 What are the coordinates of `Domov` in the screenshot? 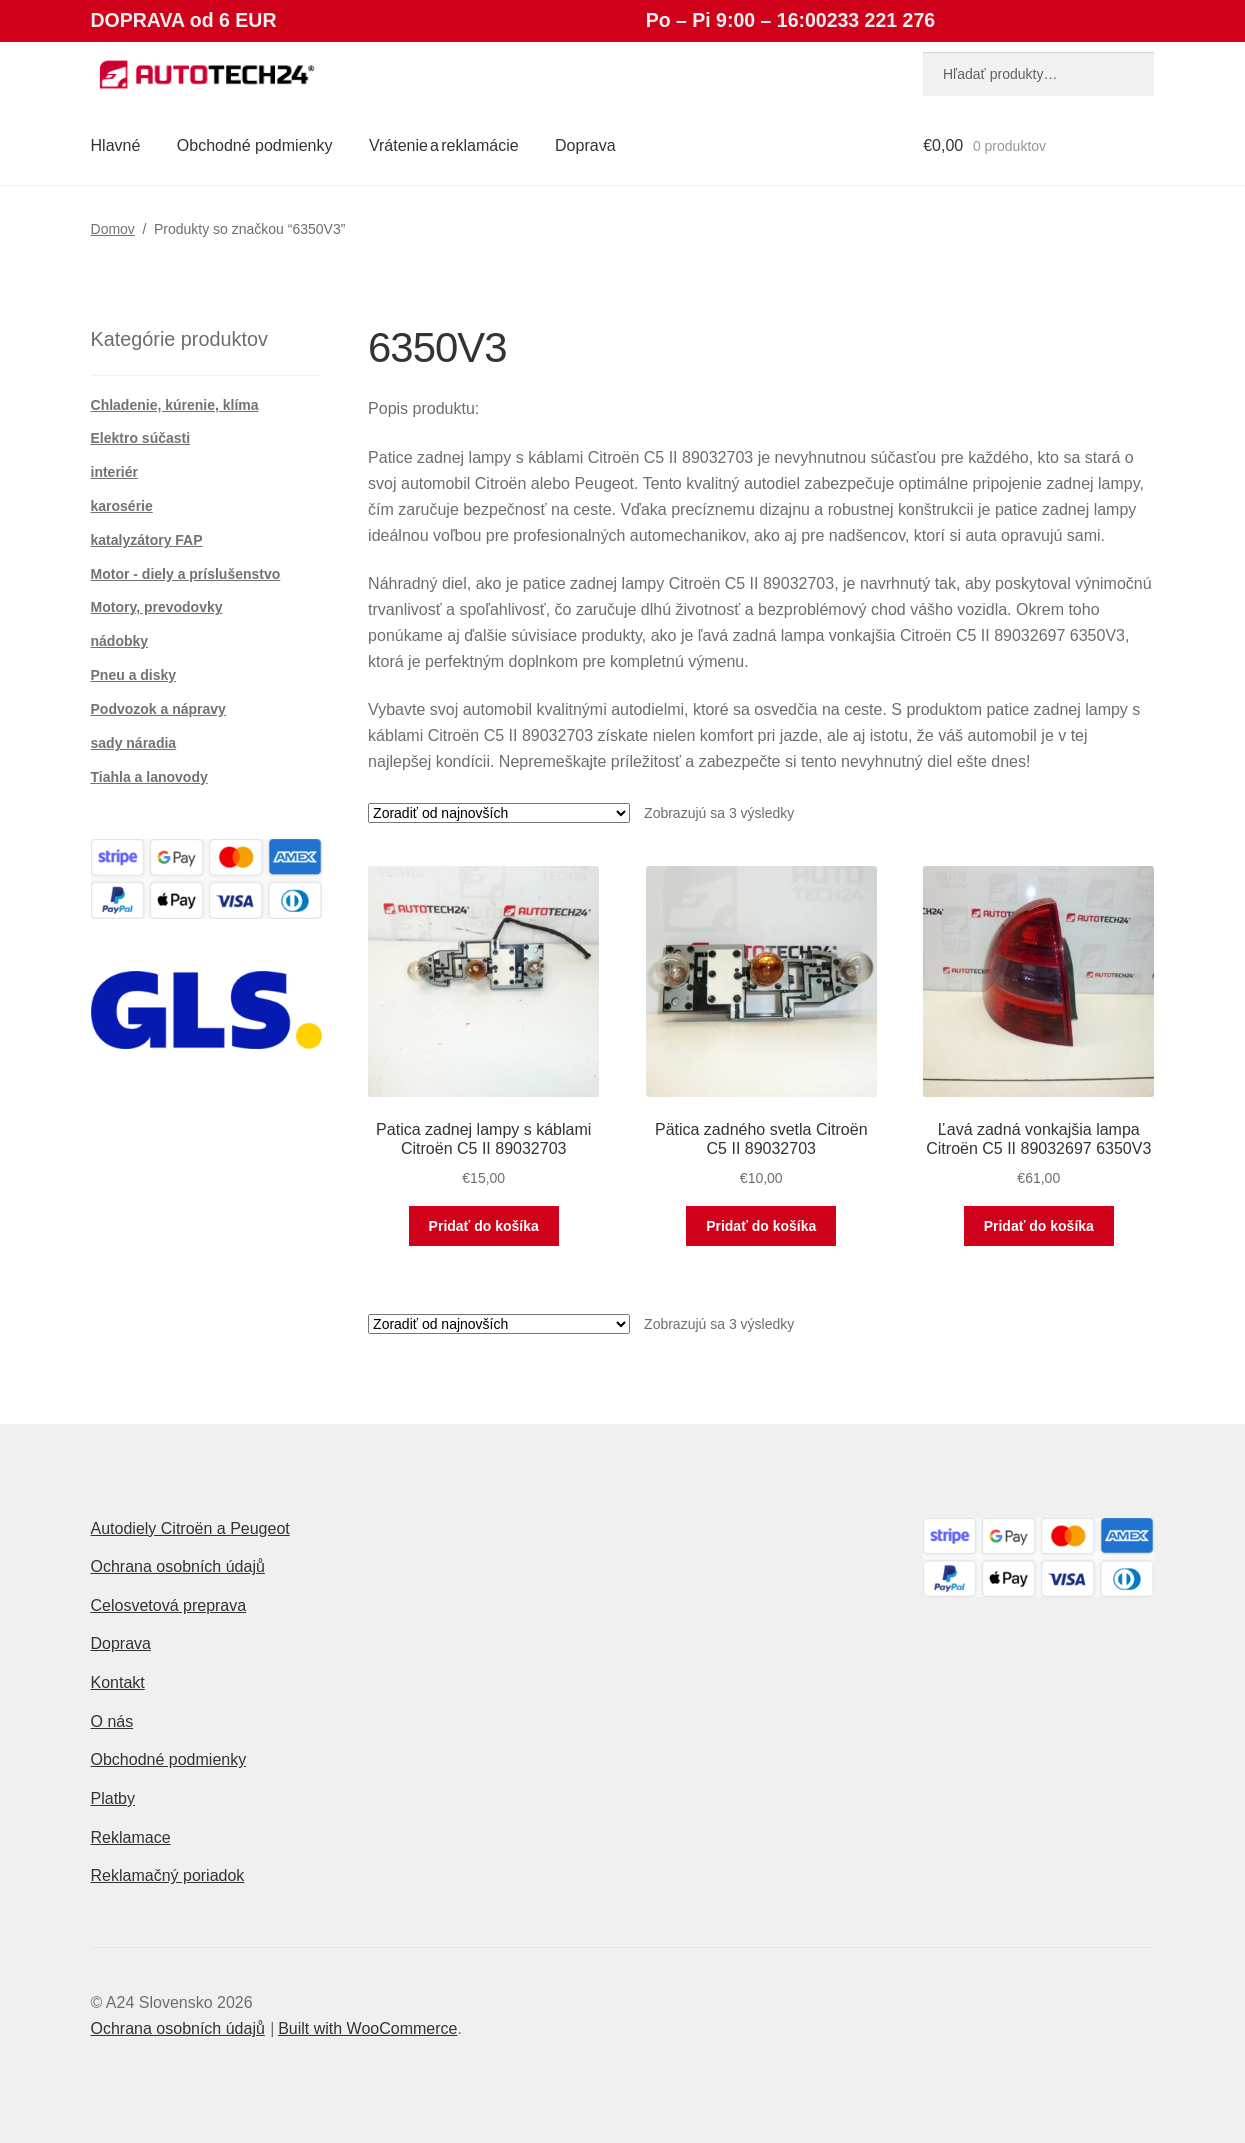 It's located at (113, 229).